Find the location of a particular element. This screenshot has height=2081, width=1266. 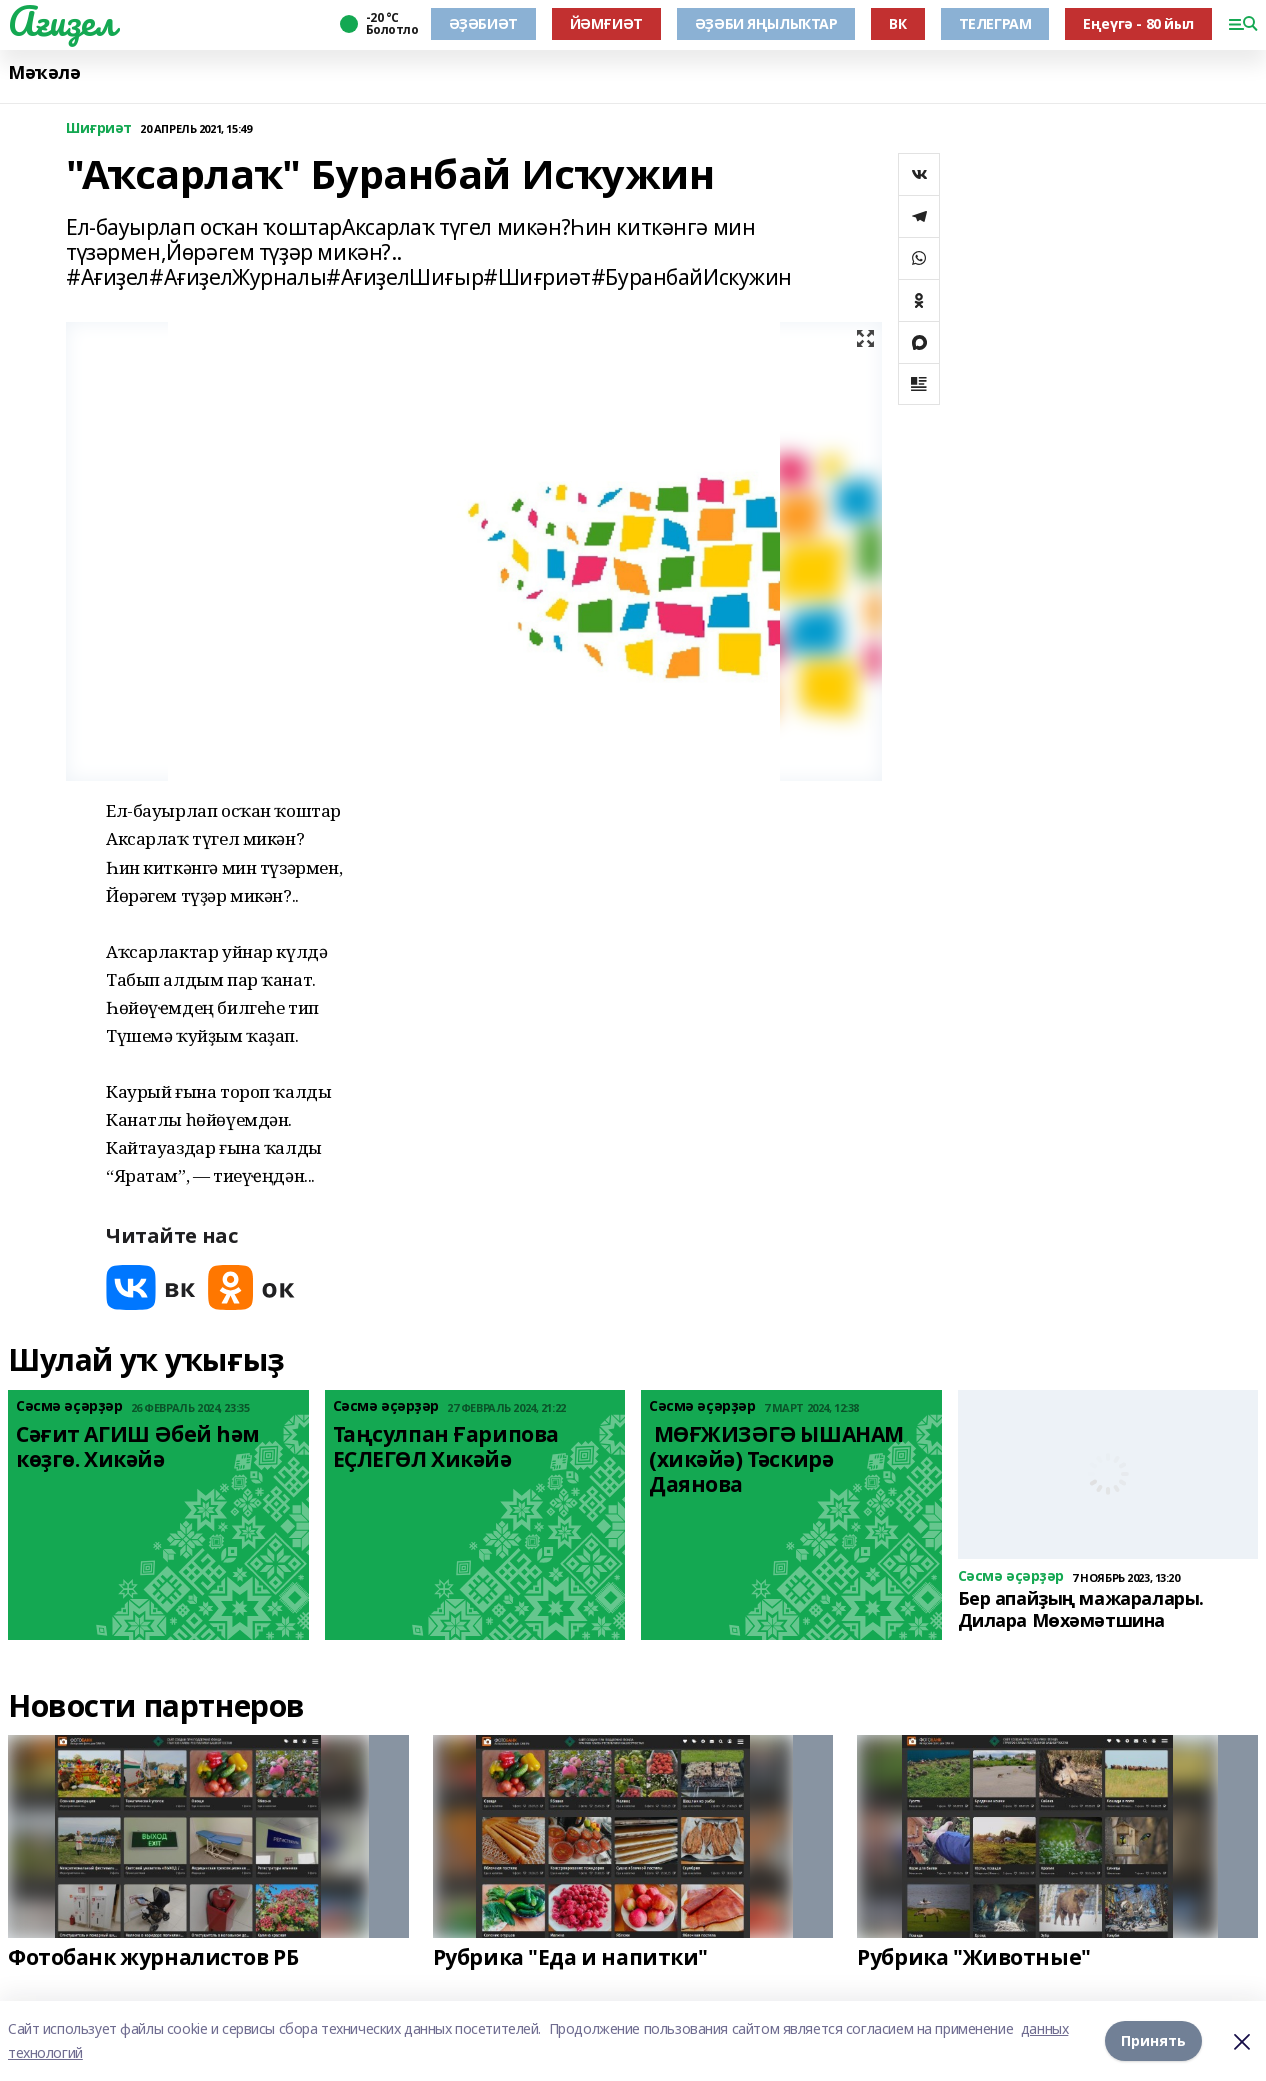

Шиғриәт is located at coordinates (99, 128).